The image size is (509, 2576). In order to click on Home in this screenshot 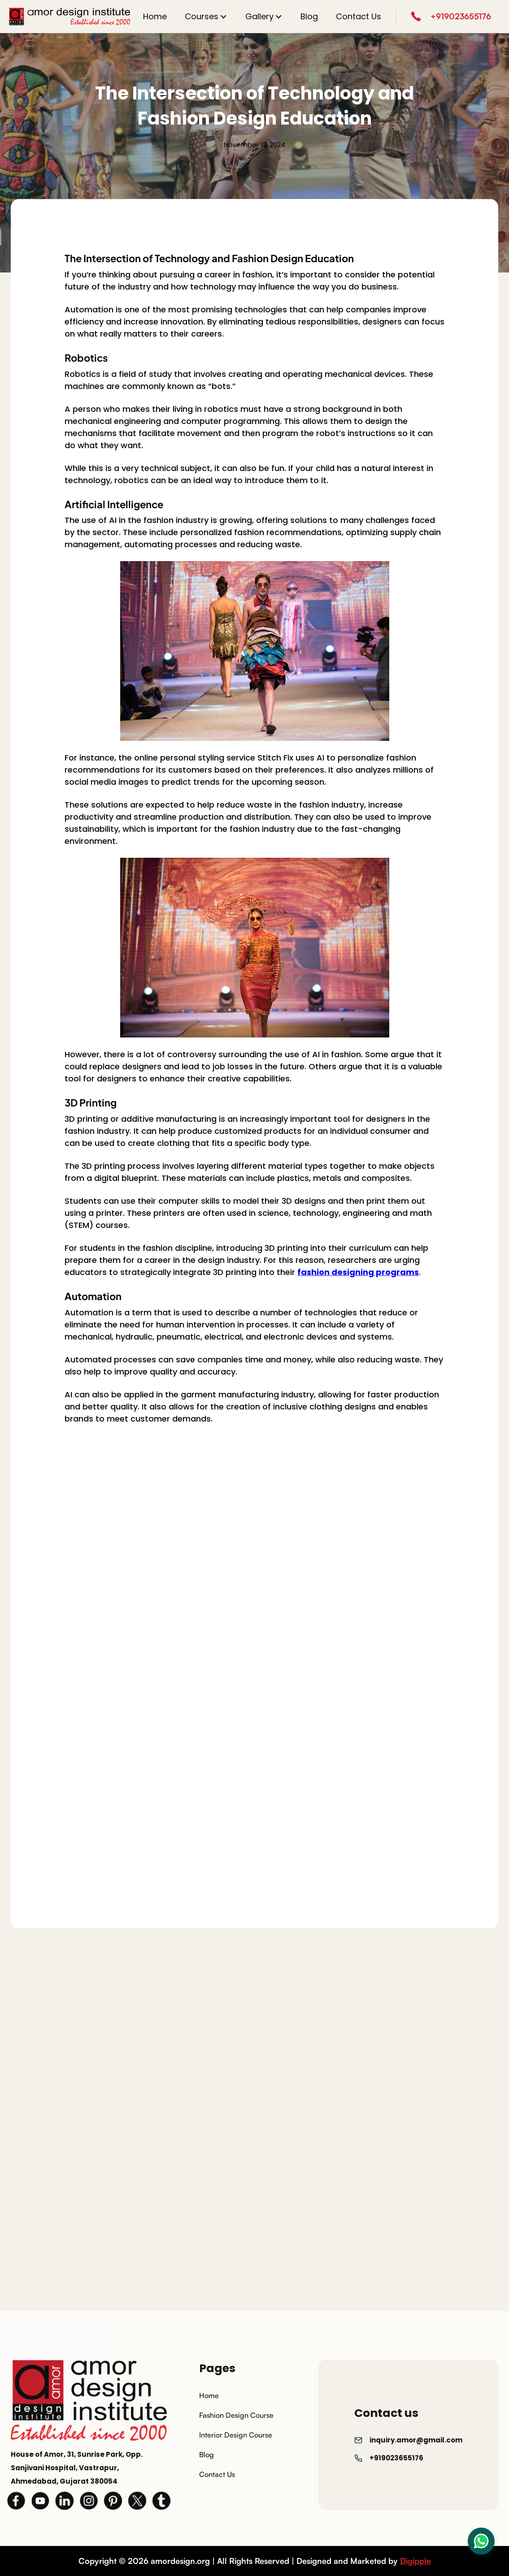, I will do `click(155, 16)`.